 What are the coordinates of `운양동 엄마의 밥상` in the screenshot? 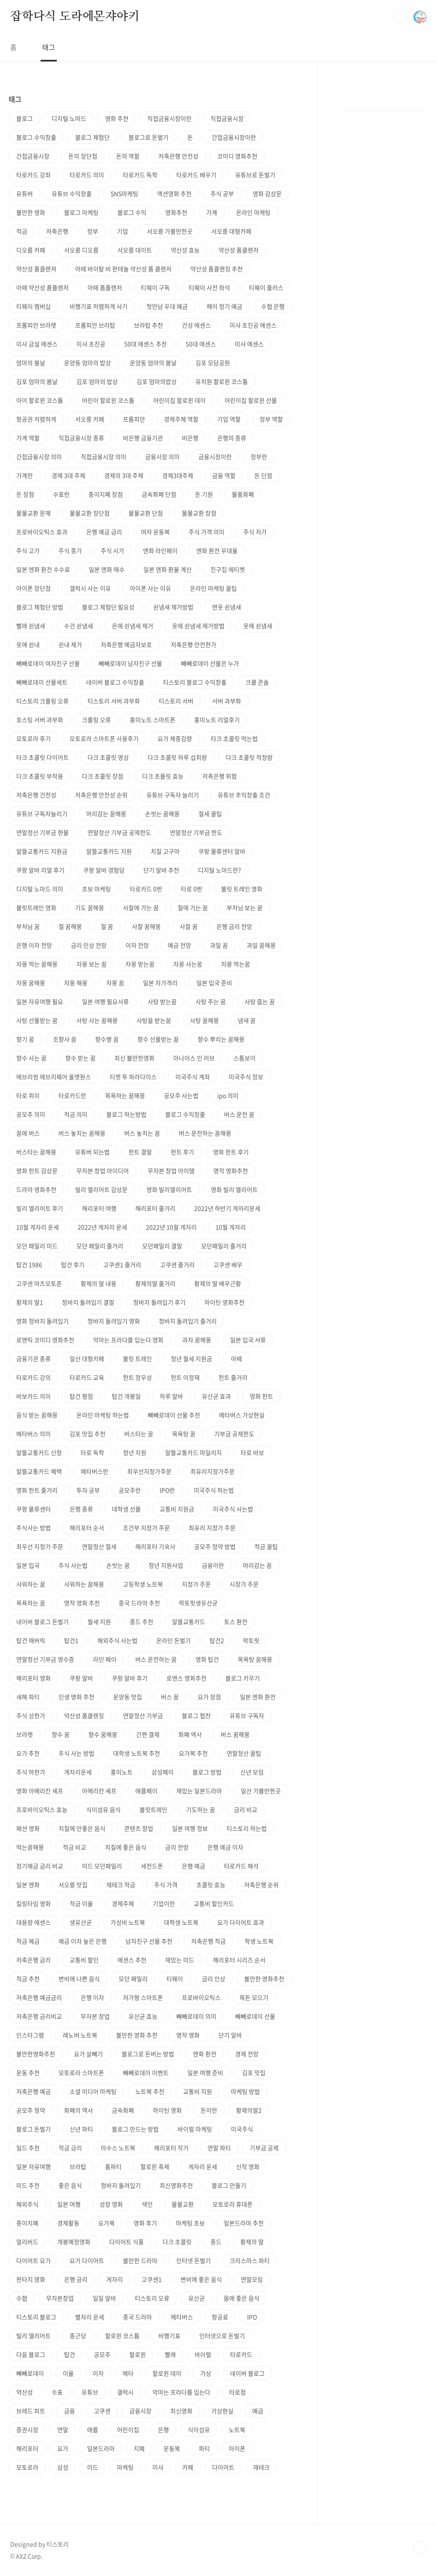 It's located at (87, 362).